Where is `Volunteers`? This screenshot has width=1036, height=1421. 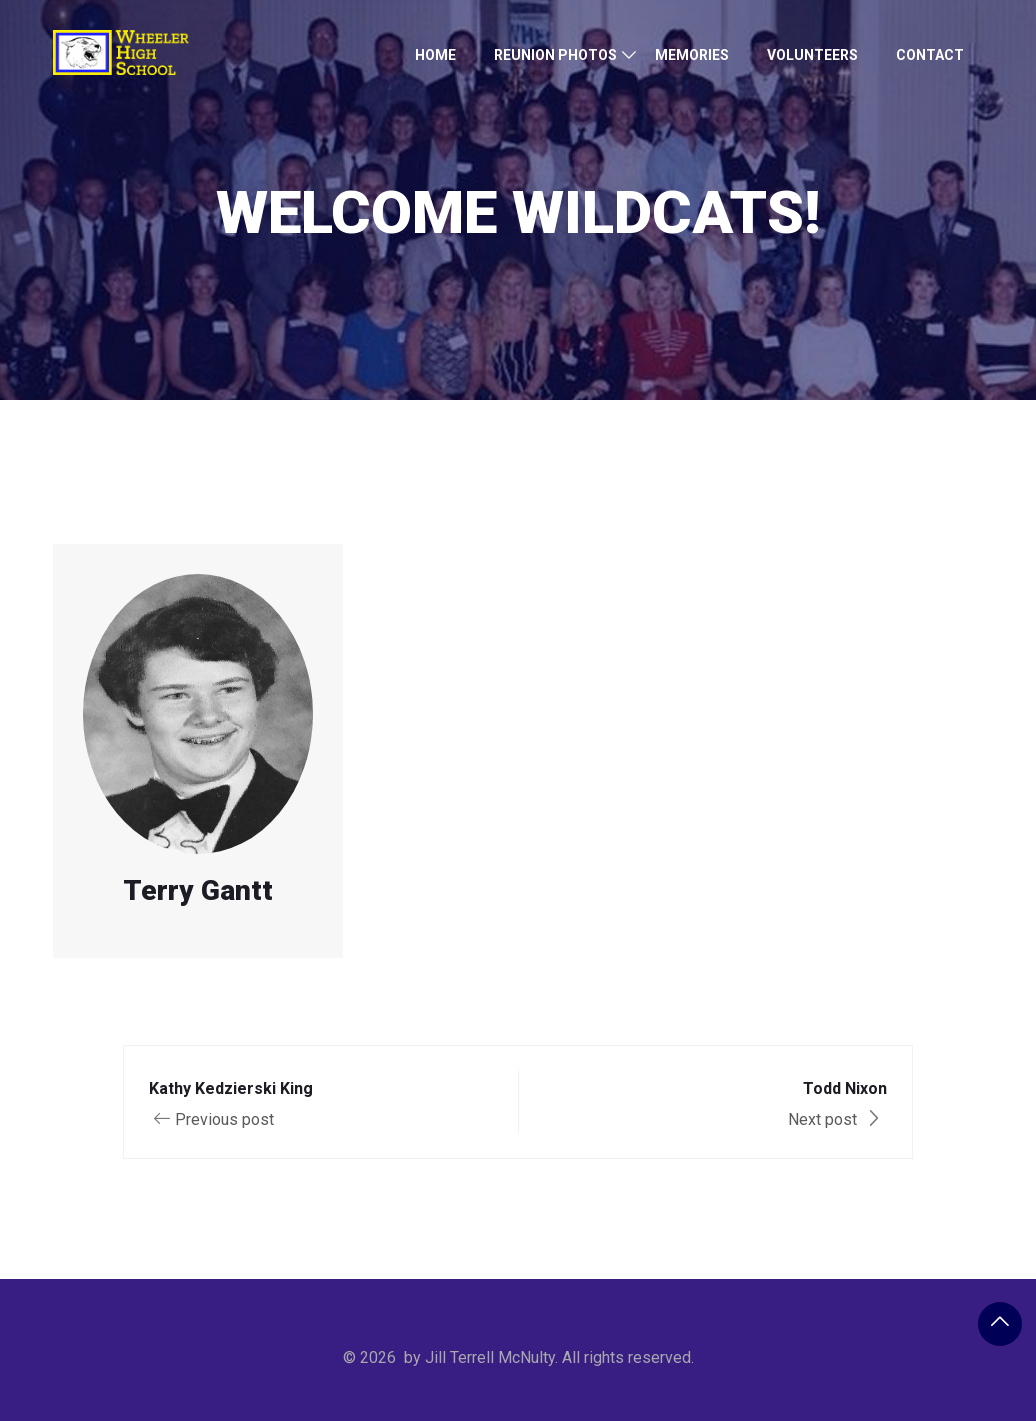
Volunteers is located at coordinates (812, 55).